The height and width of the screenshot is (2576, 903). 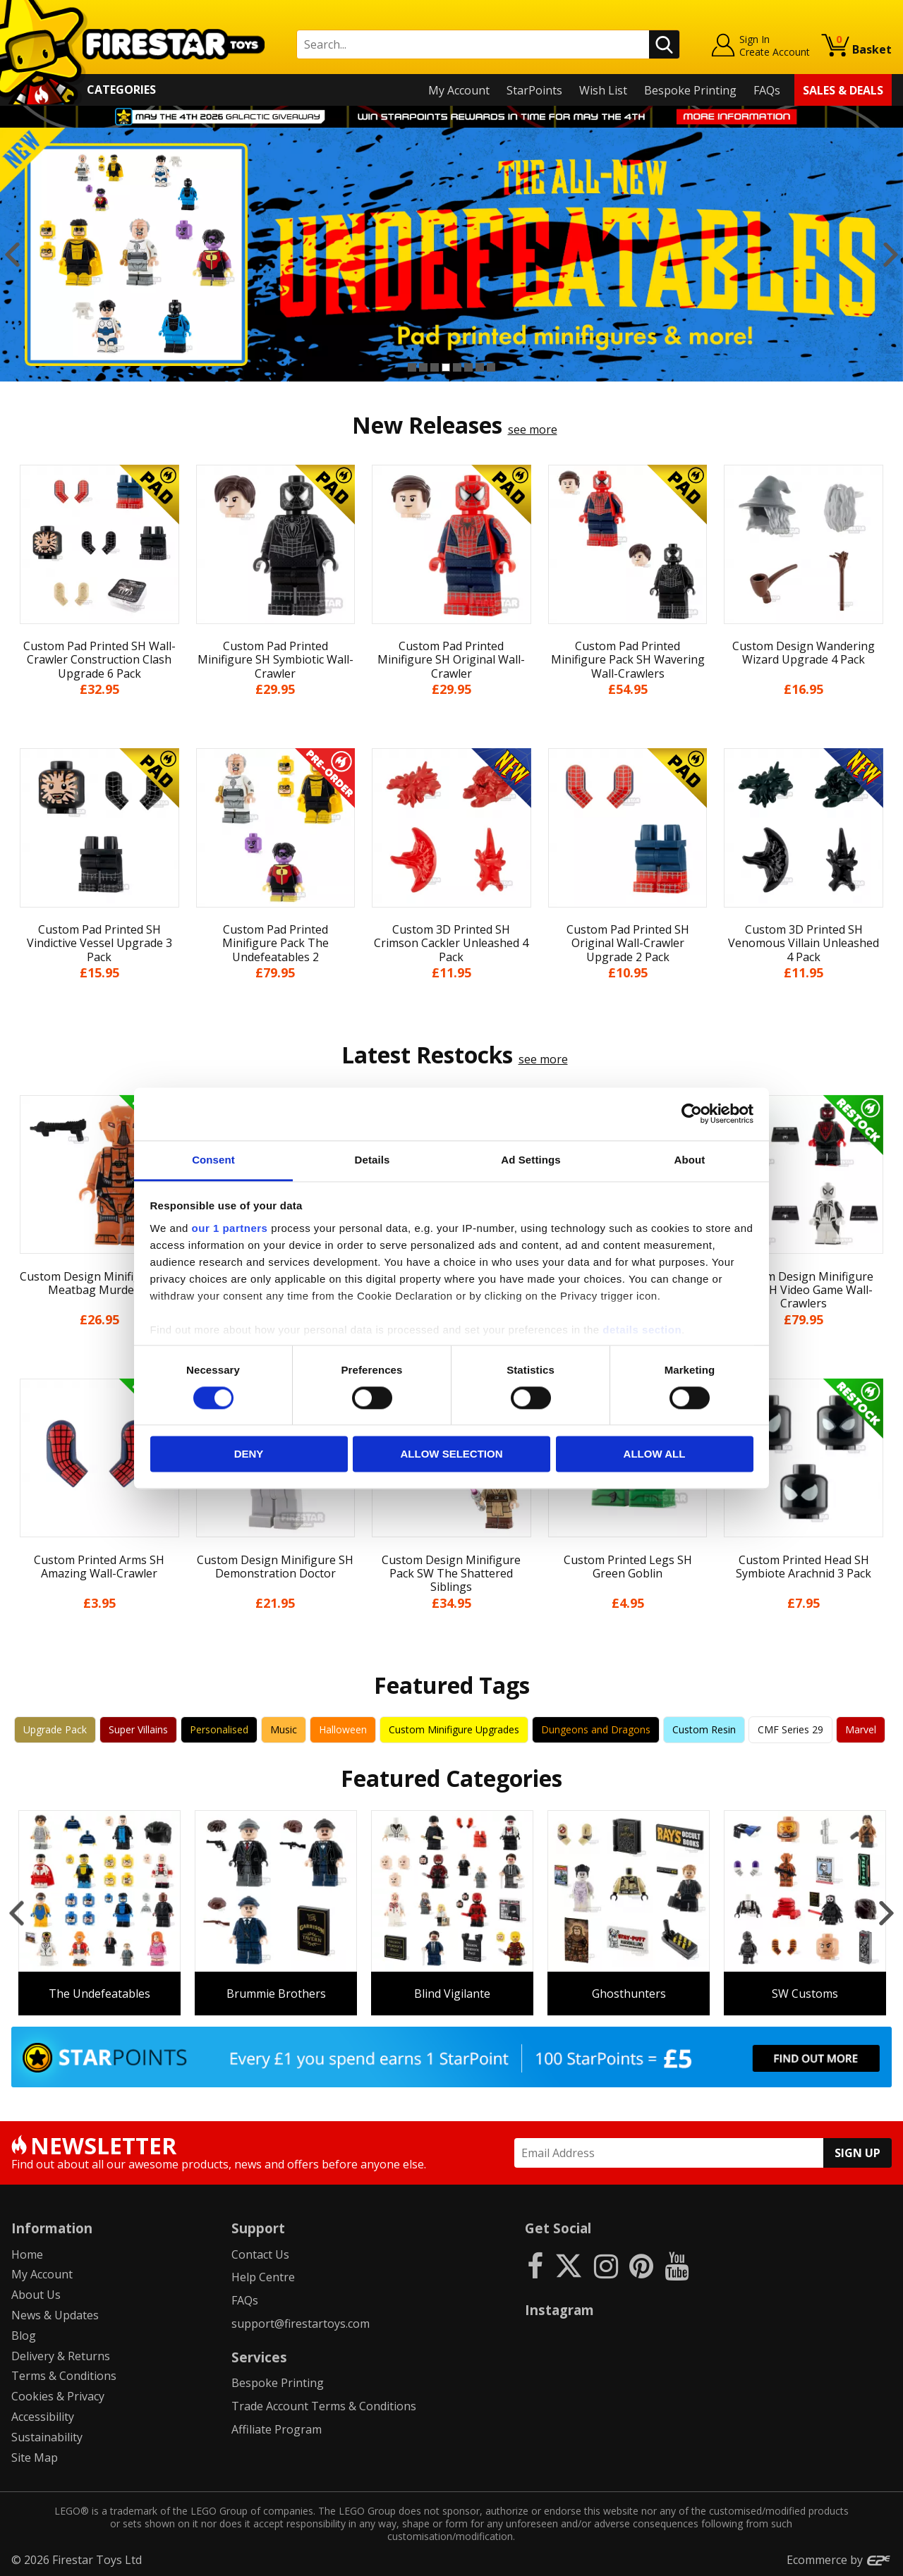 What do you see at coordinates (300, 2323) in the screenshot?
I see `support@firestartoys.com` at bounding box center [300, 2323].